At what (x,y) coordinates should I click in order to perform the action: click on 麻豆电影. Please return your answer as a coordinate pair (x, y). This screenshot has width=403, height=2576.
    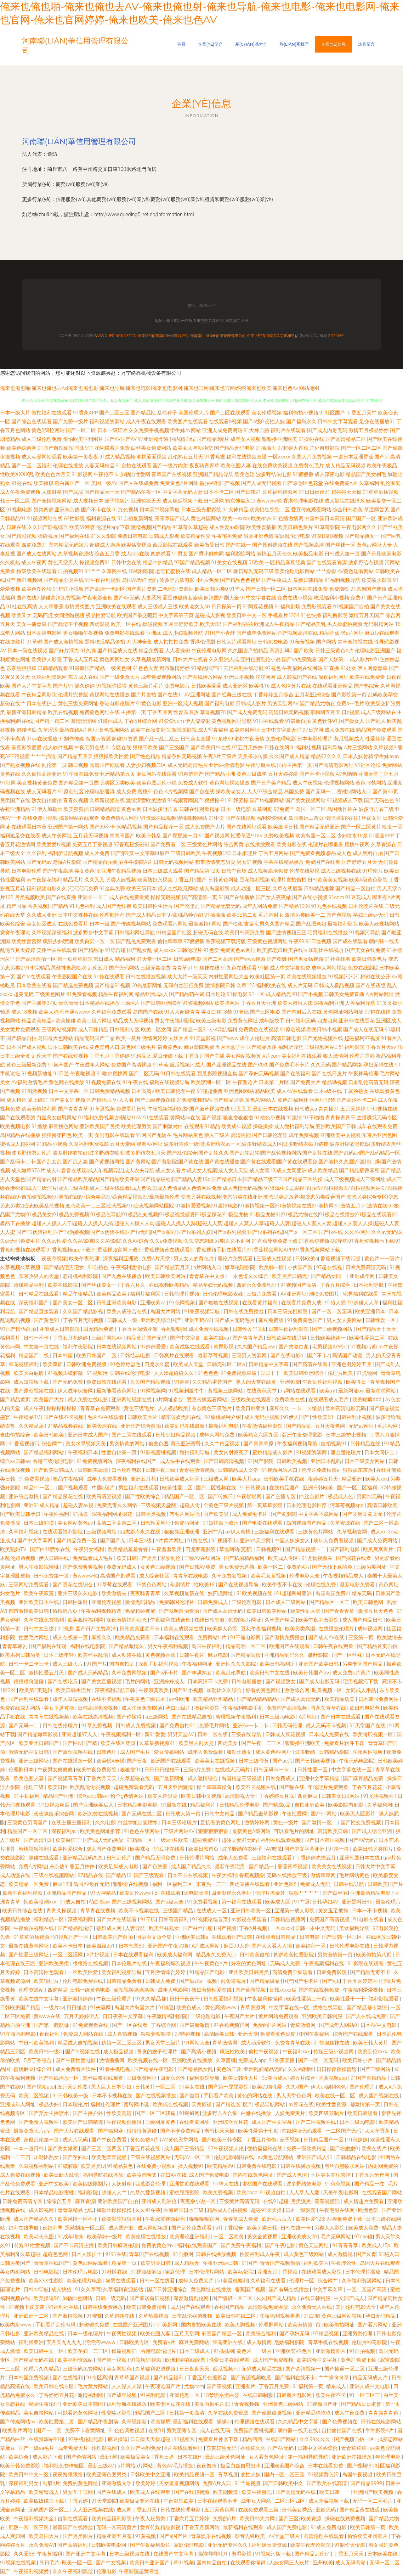
    Looking at the image, I should click on (218, 1655).